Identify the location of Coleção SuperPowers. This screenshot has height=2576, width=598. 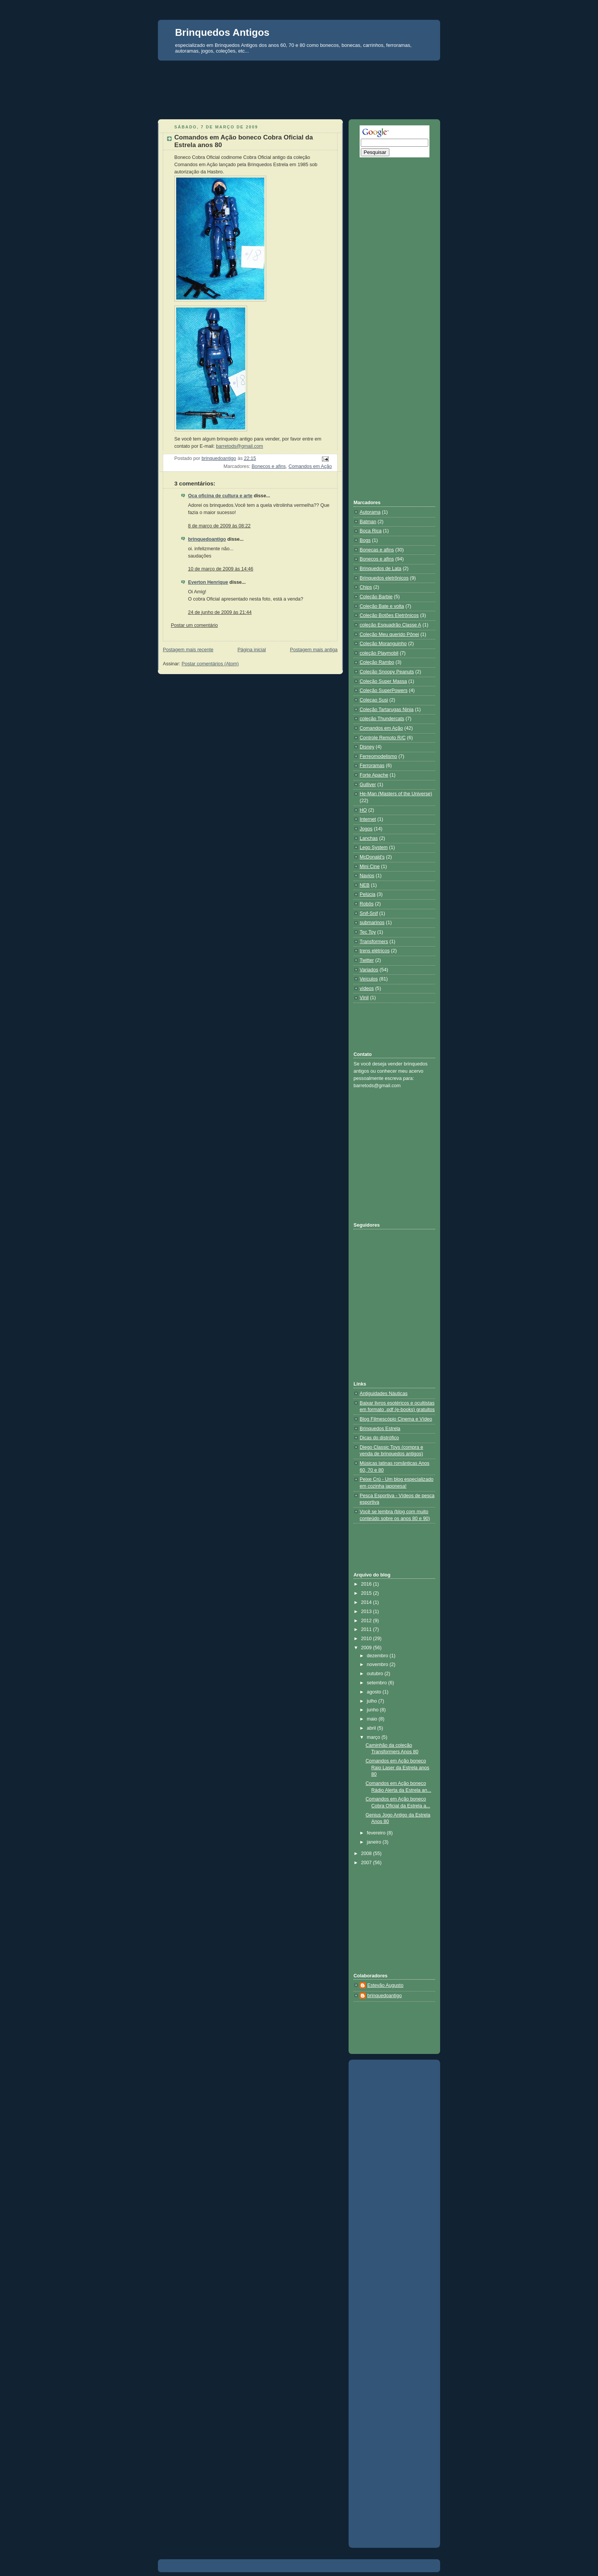
(383, 690).